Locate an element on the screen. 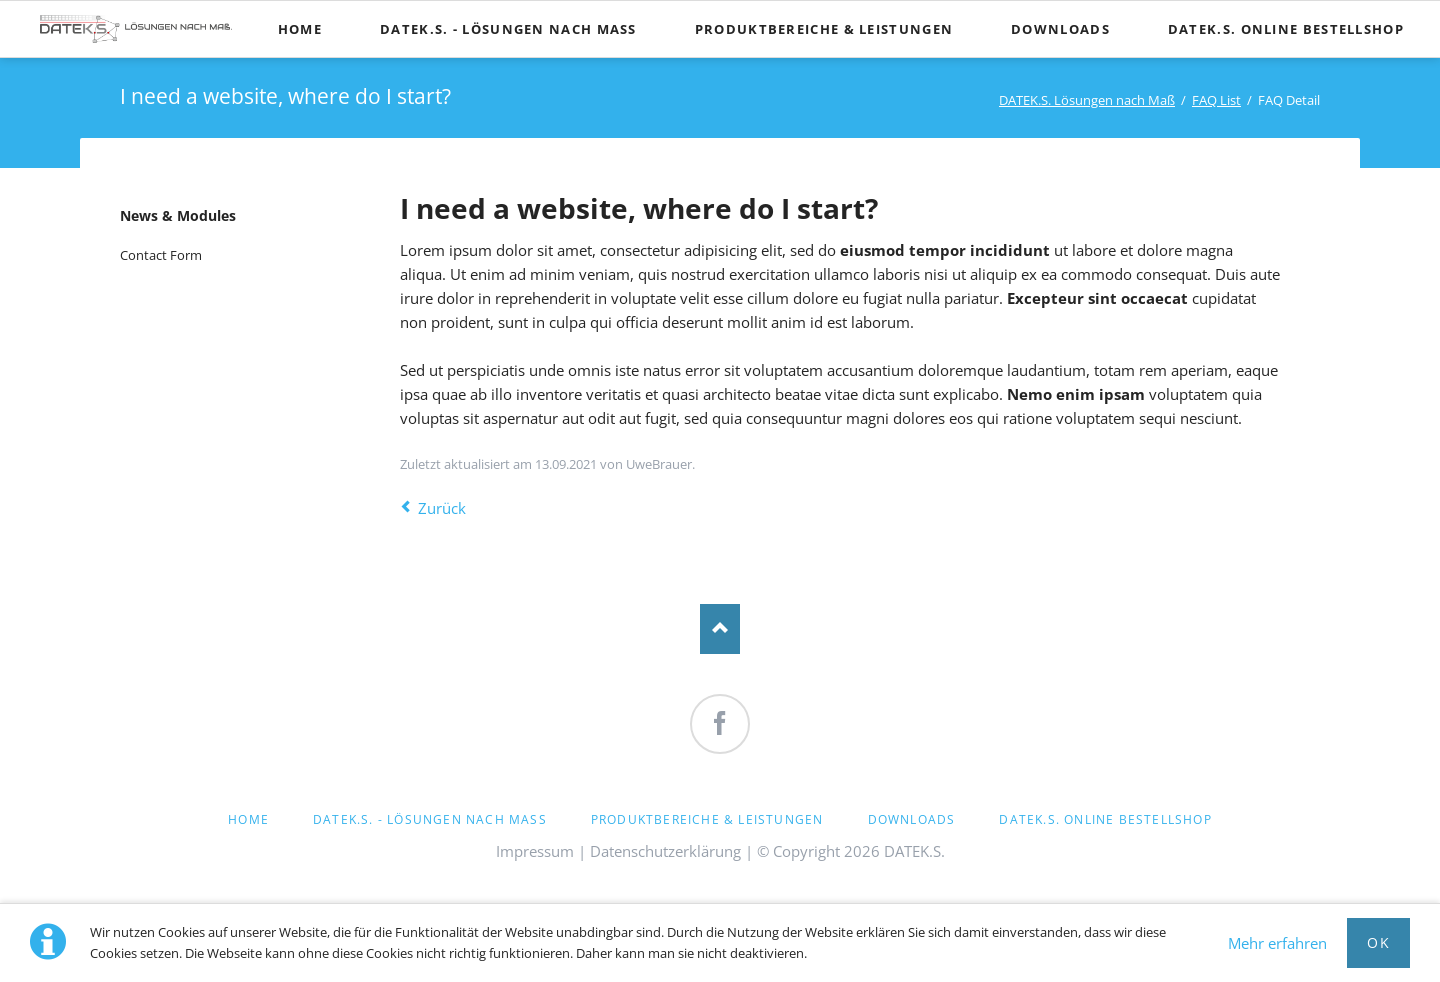 Image resolution: width=1440 pixels, height=982 pixels. Downloads is located at coordinates (912, 819).